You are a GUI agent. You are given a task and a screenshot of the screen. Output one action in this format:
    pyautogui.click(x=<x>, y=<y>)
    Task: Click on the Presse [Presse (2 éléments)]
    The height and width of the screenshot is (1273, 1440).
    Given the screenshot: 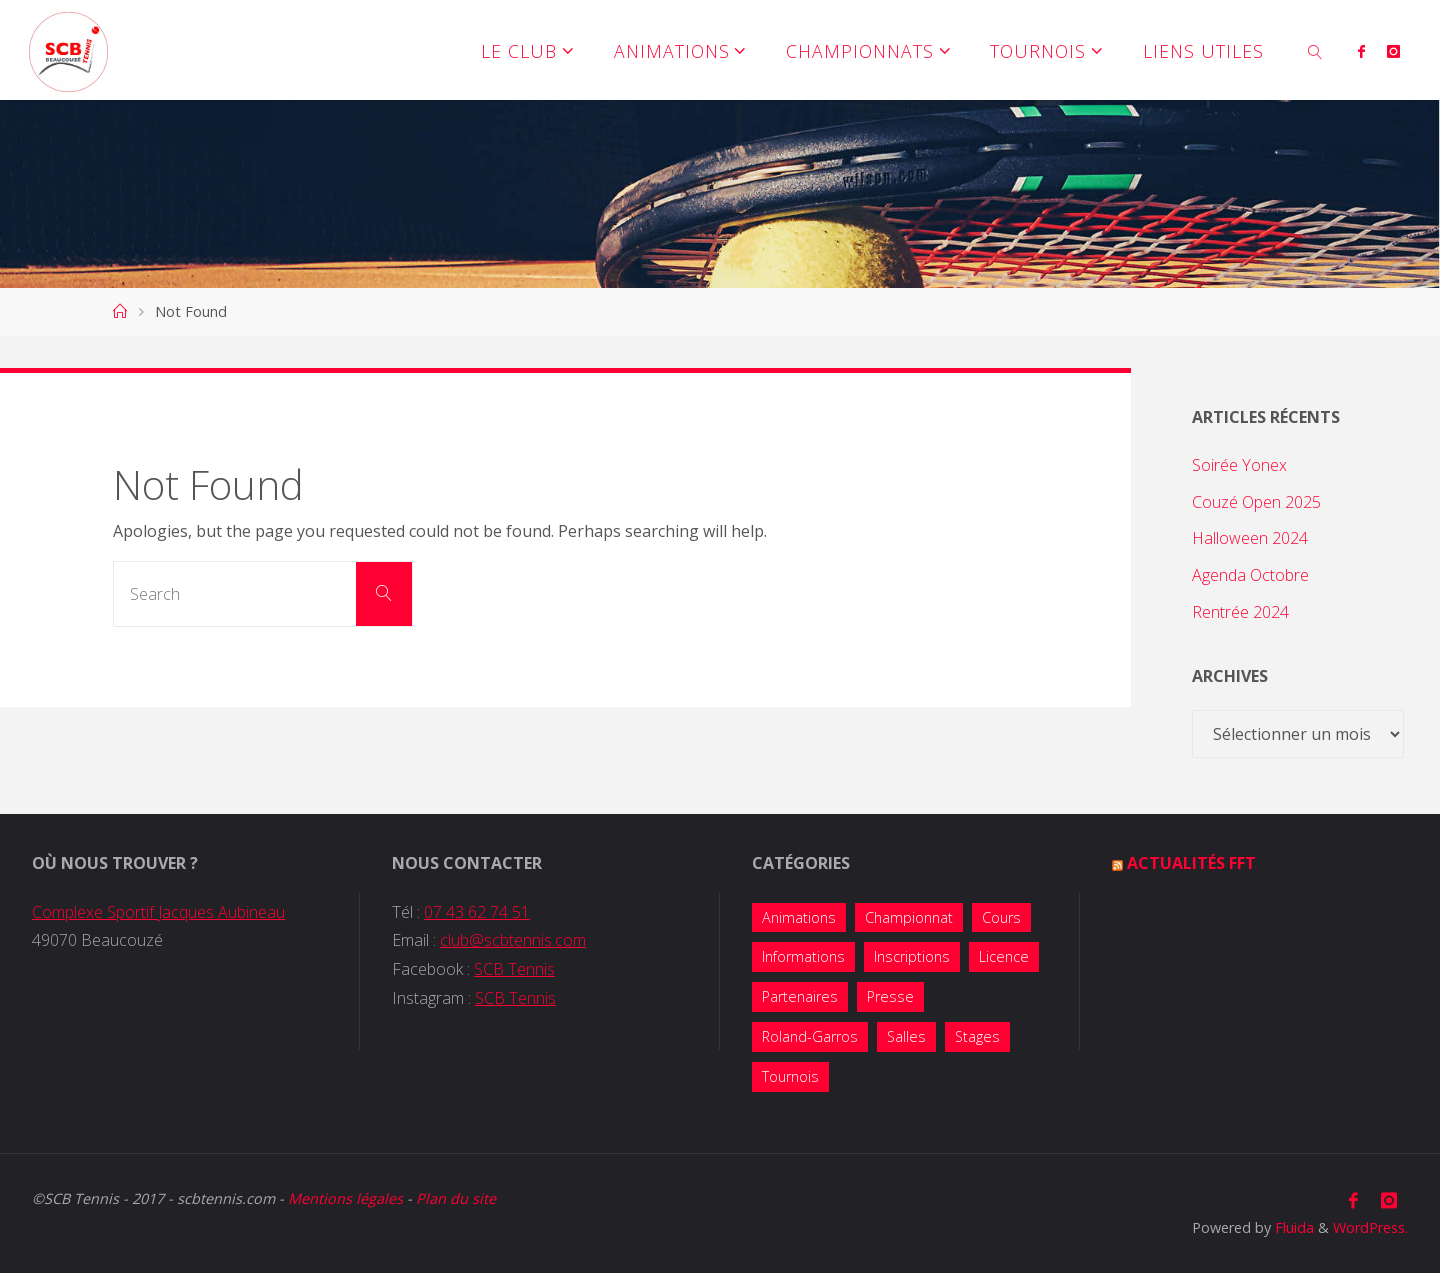 What is the action you would take?
    pyautogui.click(x=890, y=996)
    